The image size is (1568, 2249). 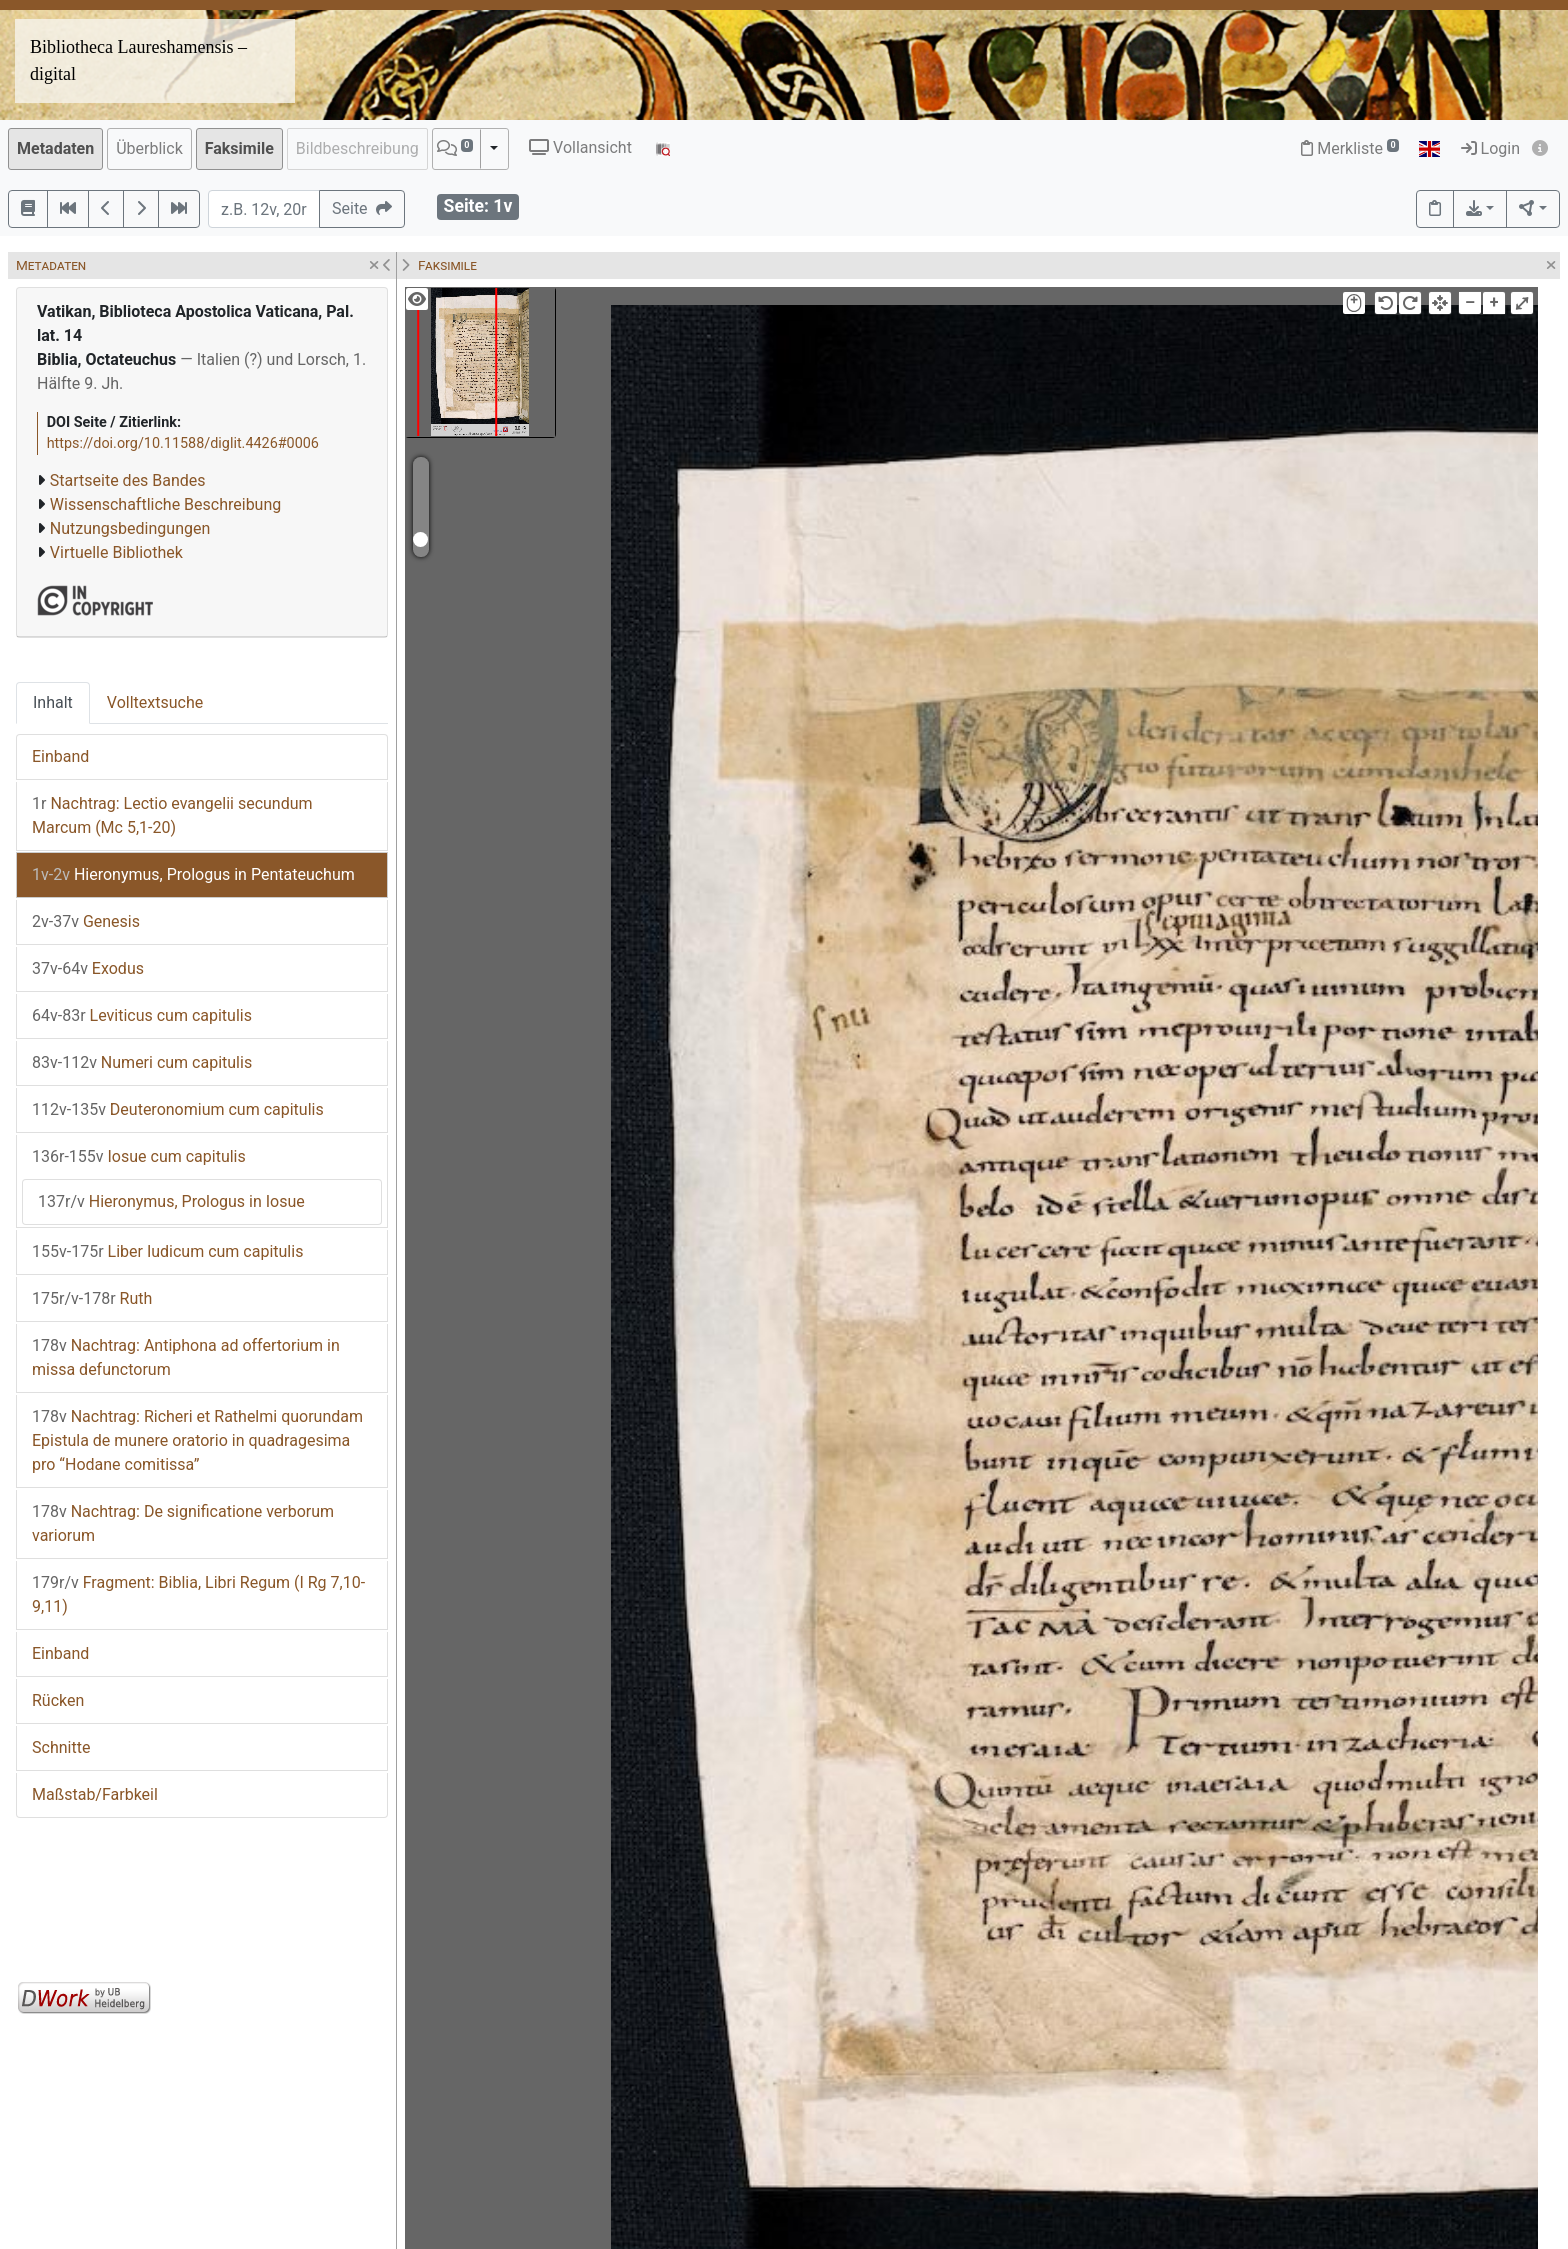 I want to click on Inhalt, so click(x=53, y=702).